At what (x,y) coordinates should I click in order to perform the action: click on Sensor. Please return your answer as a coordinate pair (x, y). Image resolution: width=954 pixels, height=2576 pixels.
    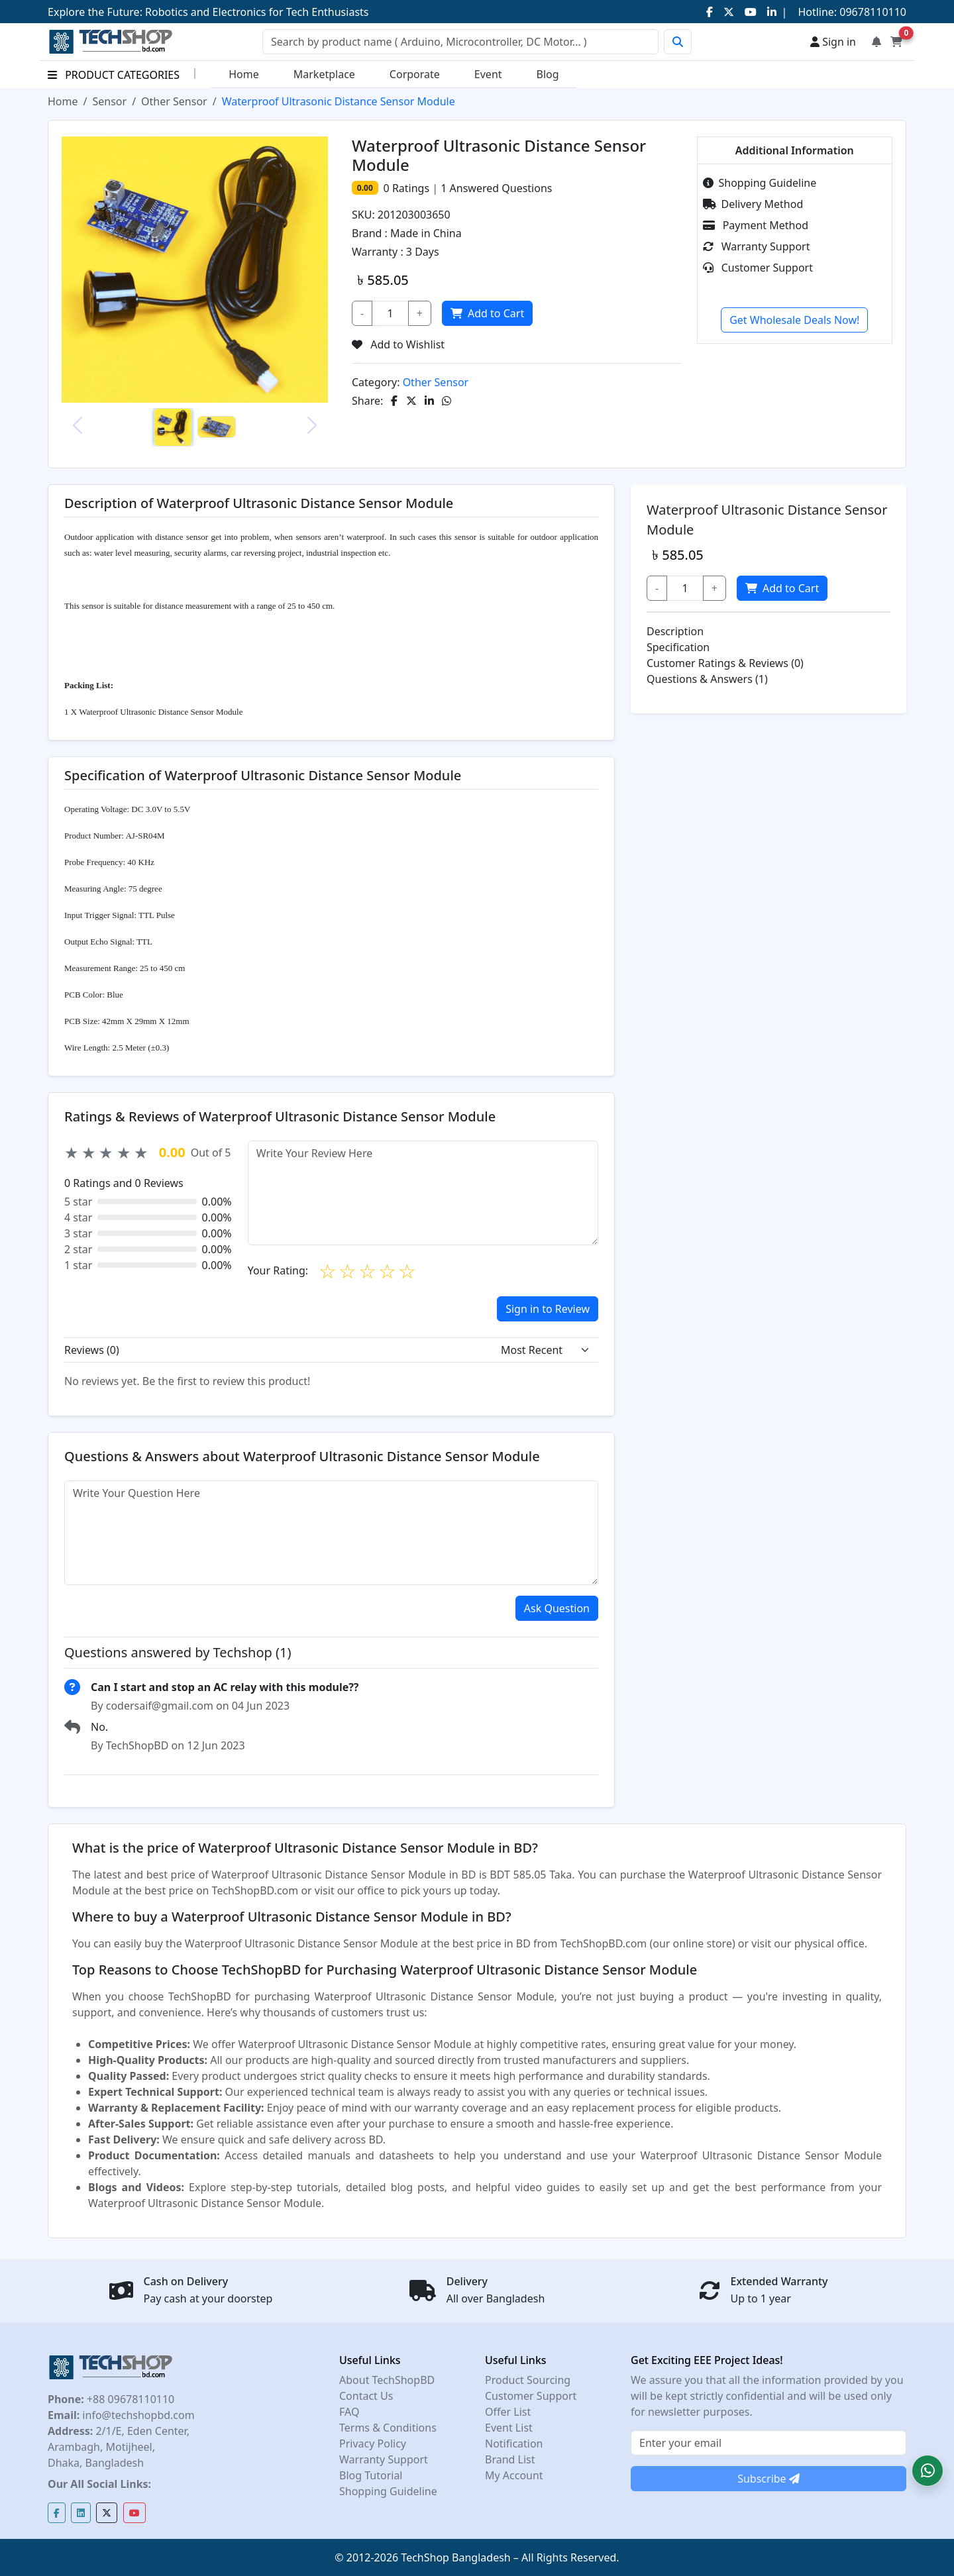
    Looking at the image, I should click on (109, 101).